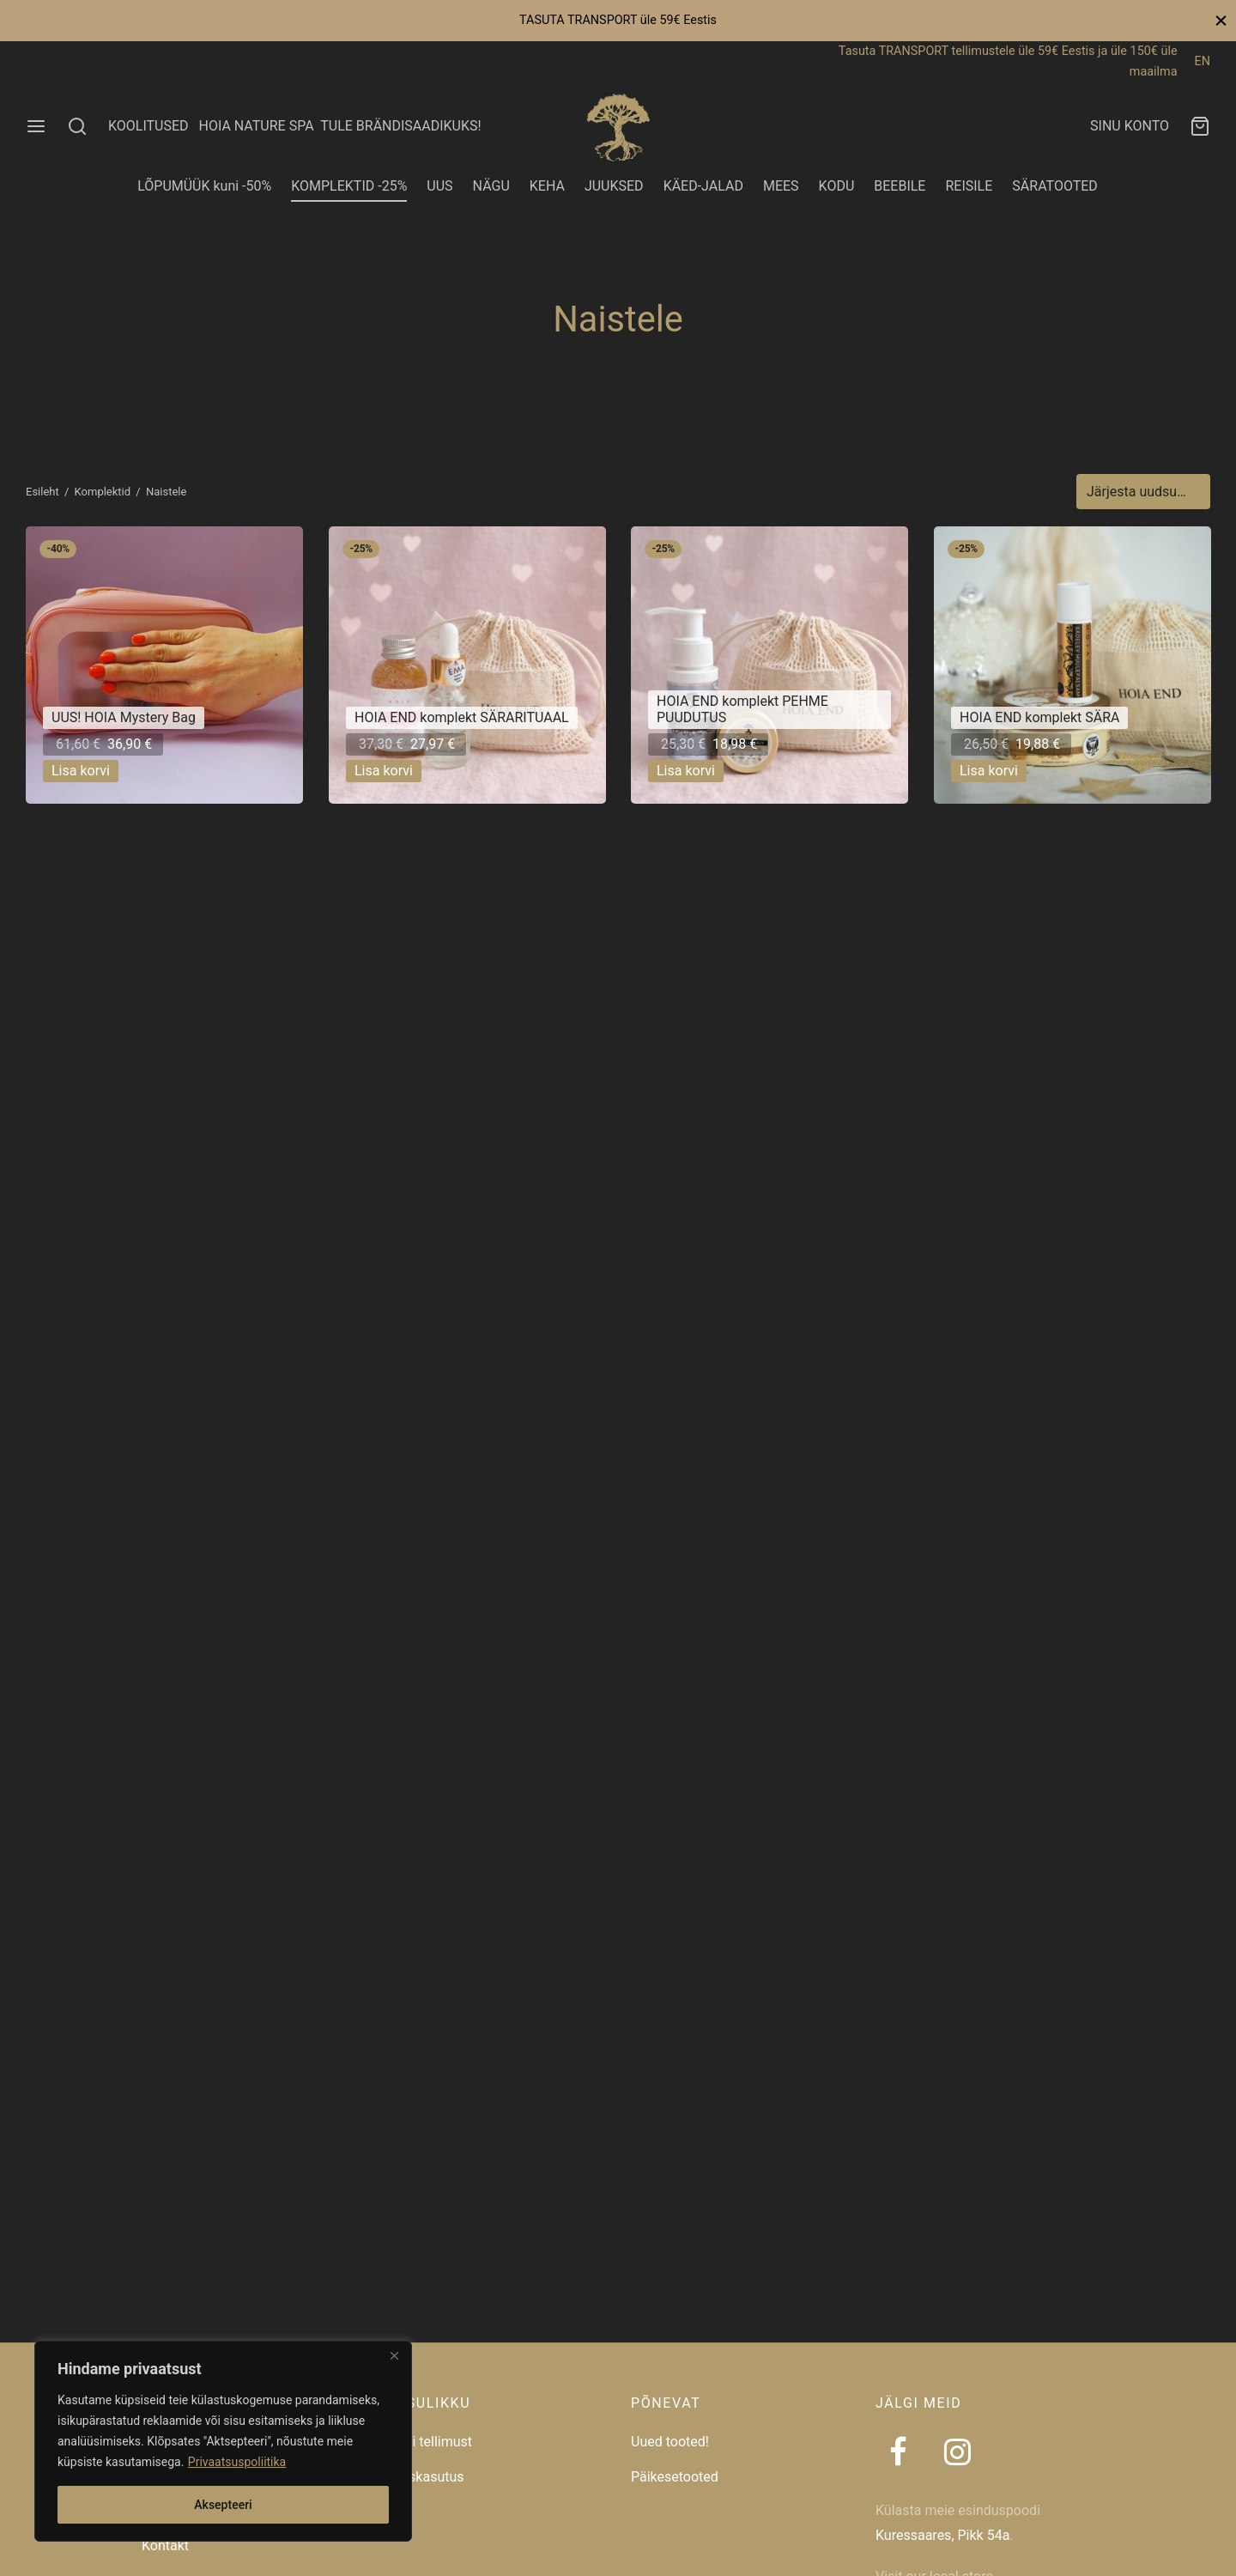 The width and height of the screenshot is (1236, 2576). Describe the element at coordinates (80, 771) in the screenshot. I see `[button]` at that location.